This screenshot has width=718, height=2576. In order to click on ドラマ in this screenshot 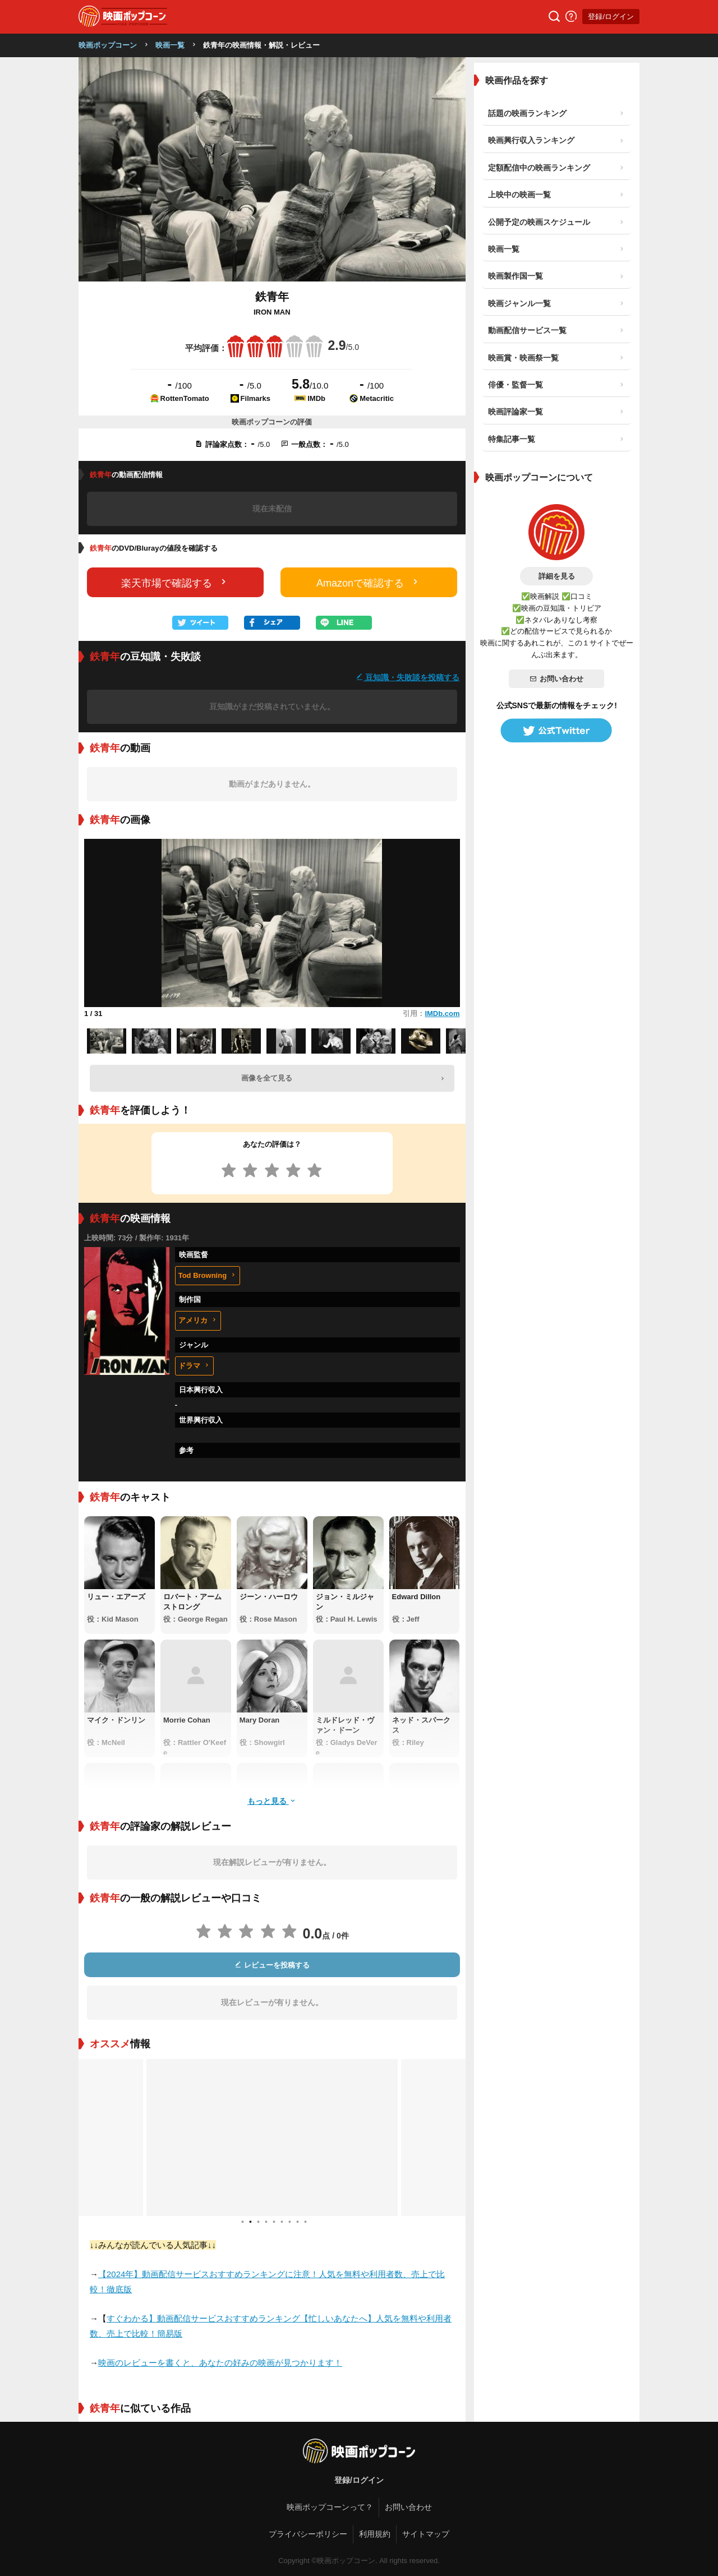, I will do `click(194, 1365)`.